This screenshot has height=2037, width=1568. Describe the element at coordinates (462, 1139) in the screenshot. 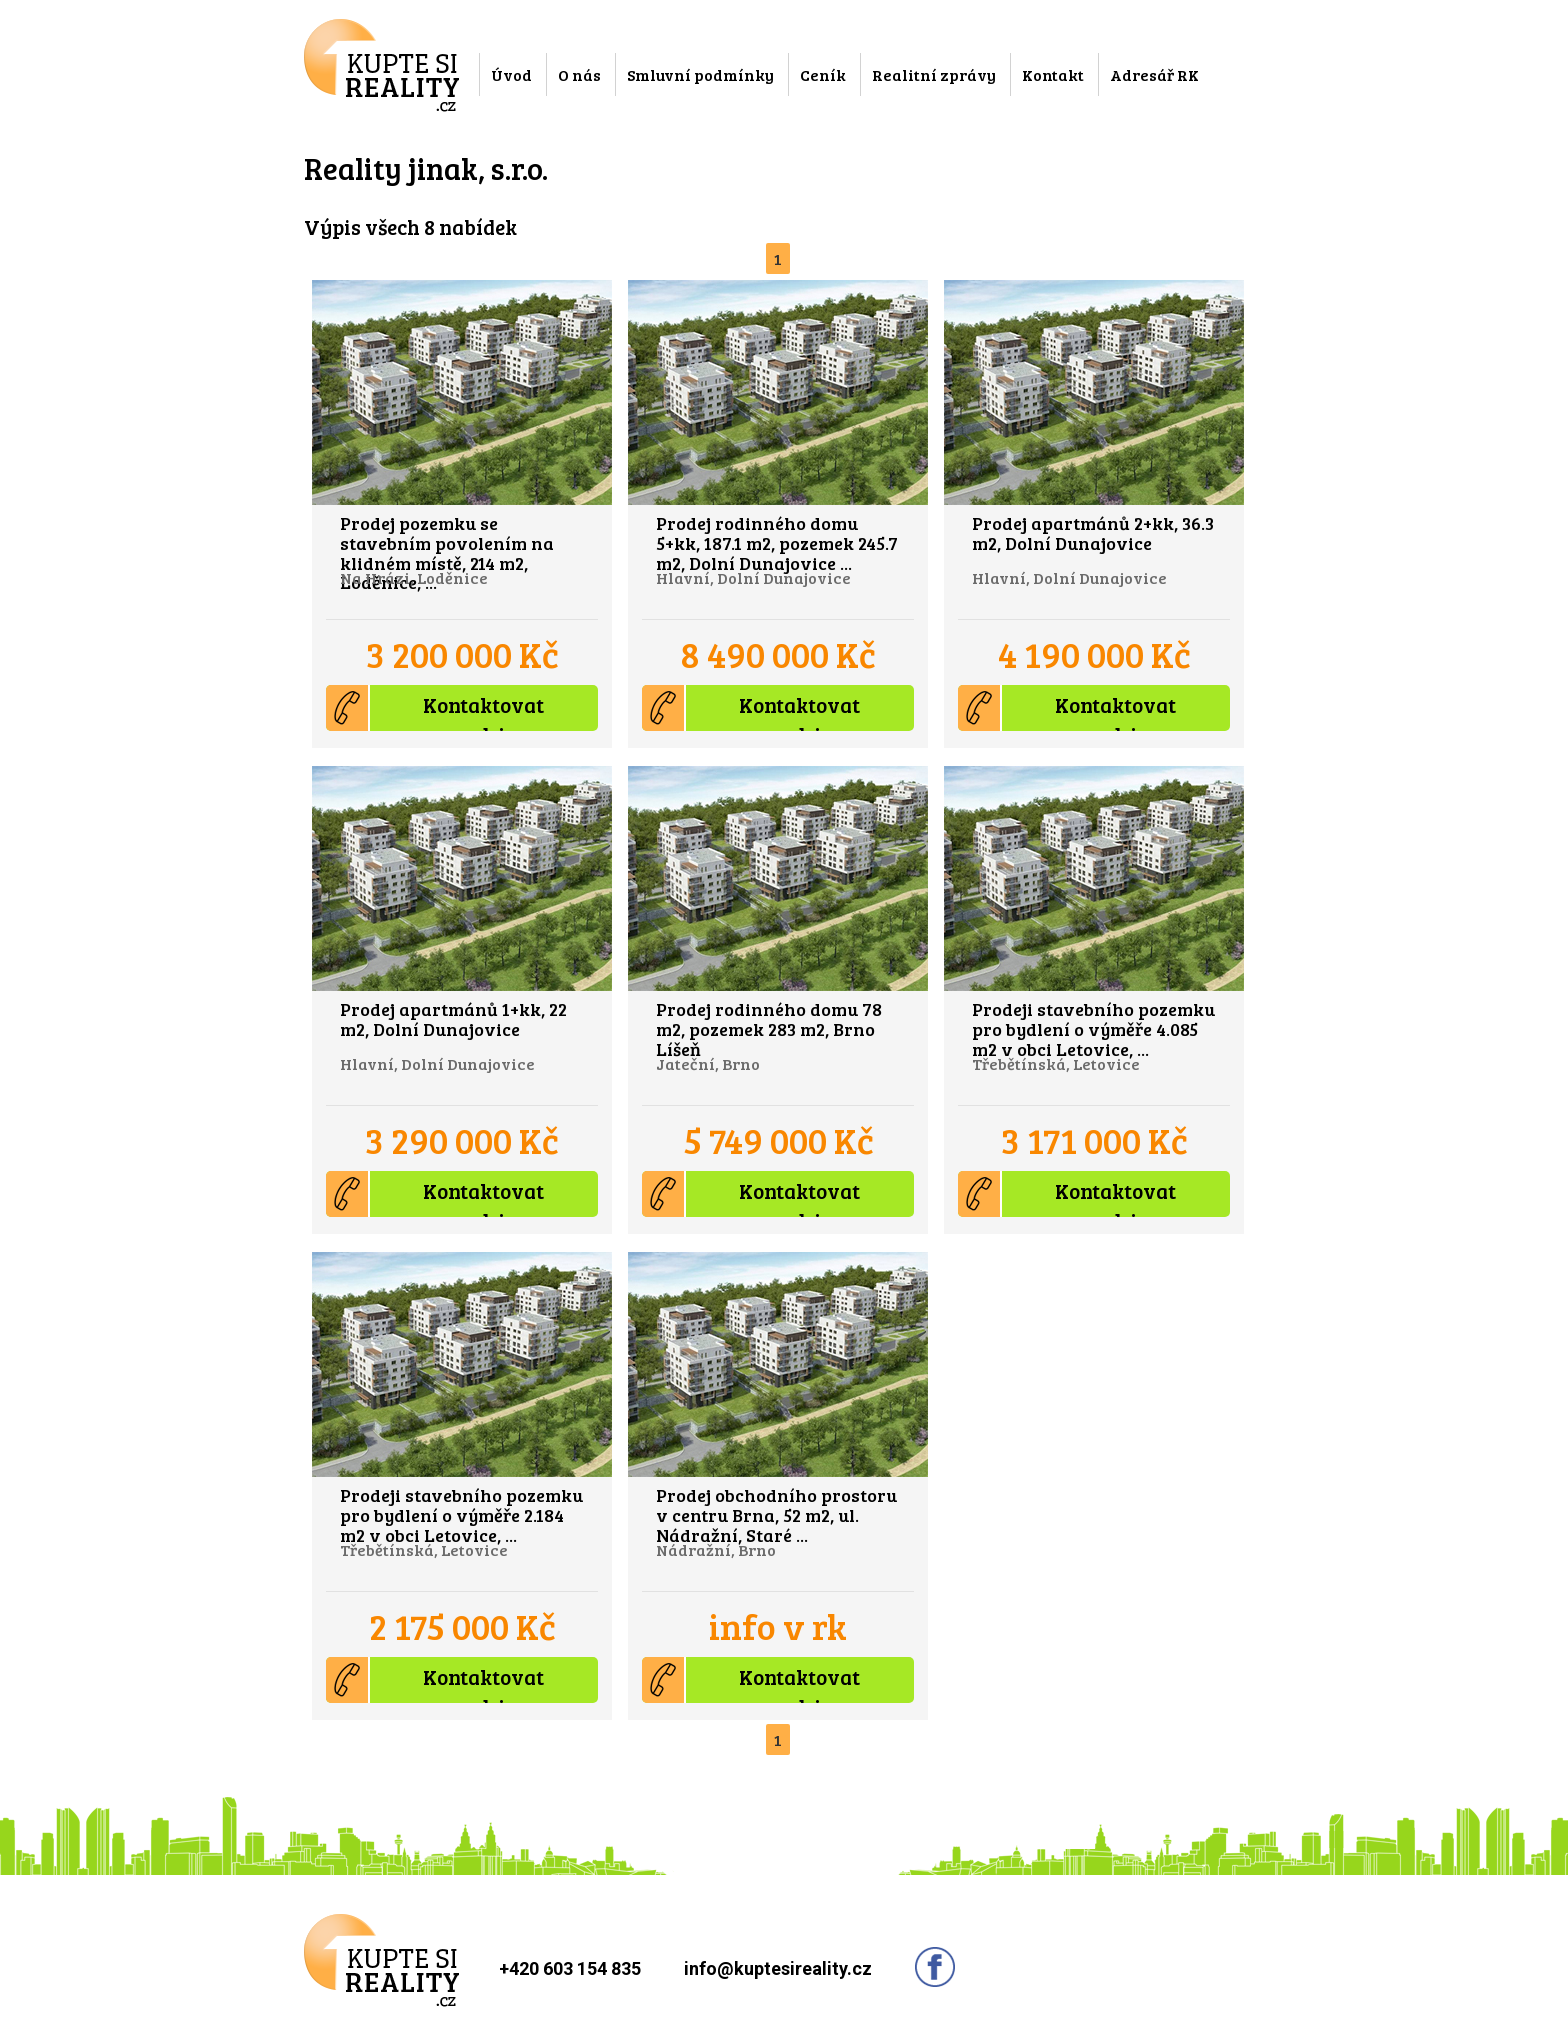

I see `3 290 000 Kč` at that location.